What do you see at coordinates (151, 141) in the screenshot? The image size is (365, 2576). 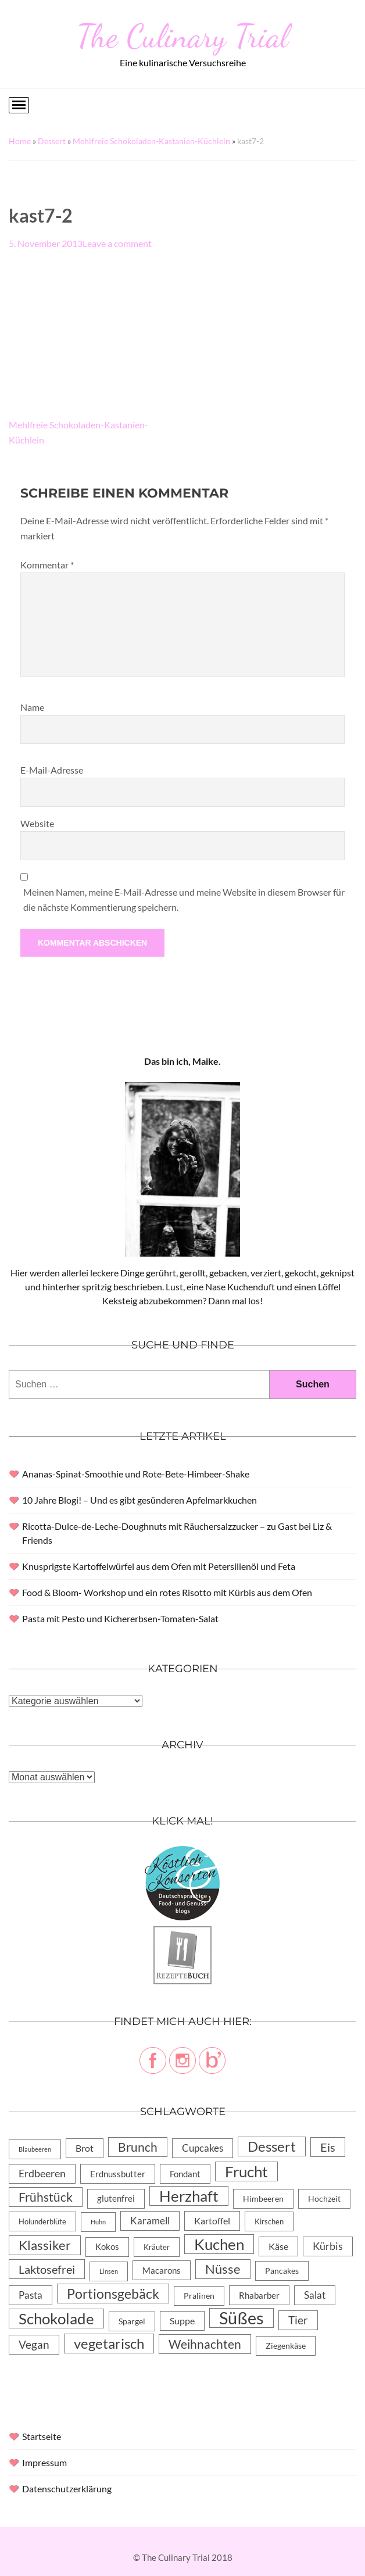 I see `Mehlfreie Schokoladen-Kastanien-Küchlein` at bounding box center [151, 141].